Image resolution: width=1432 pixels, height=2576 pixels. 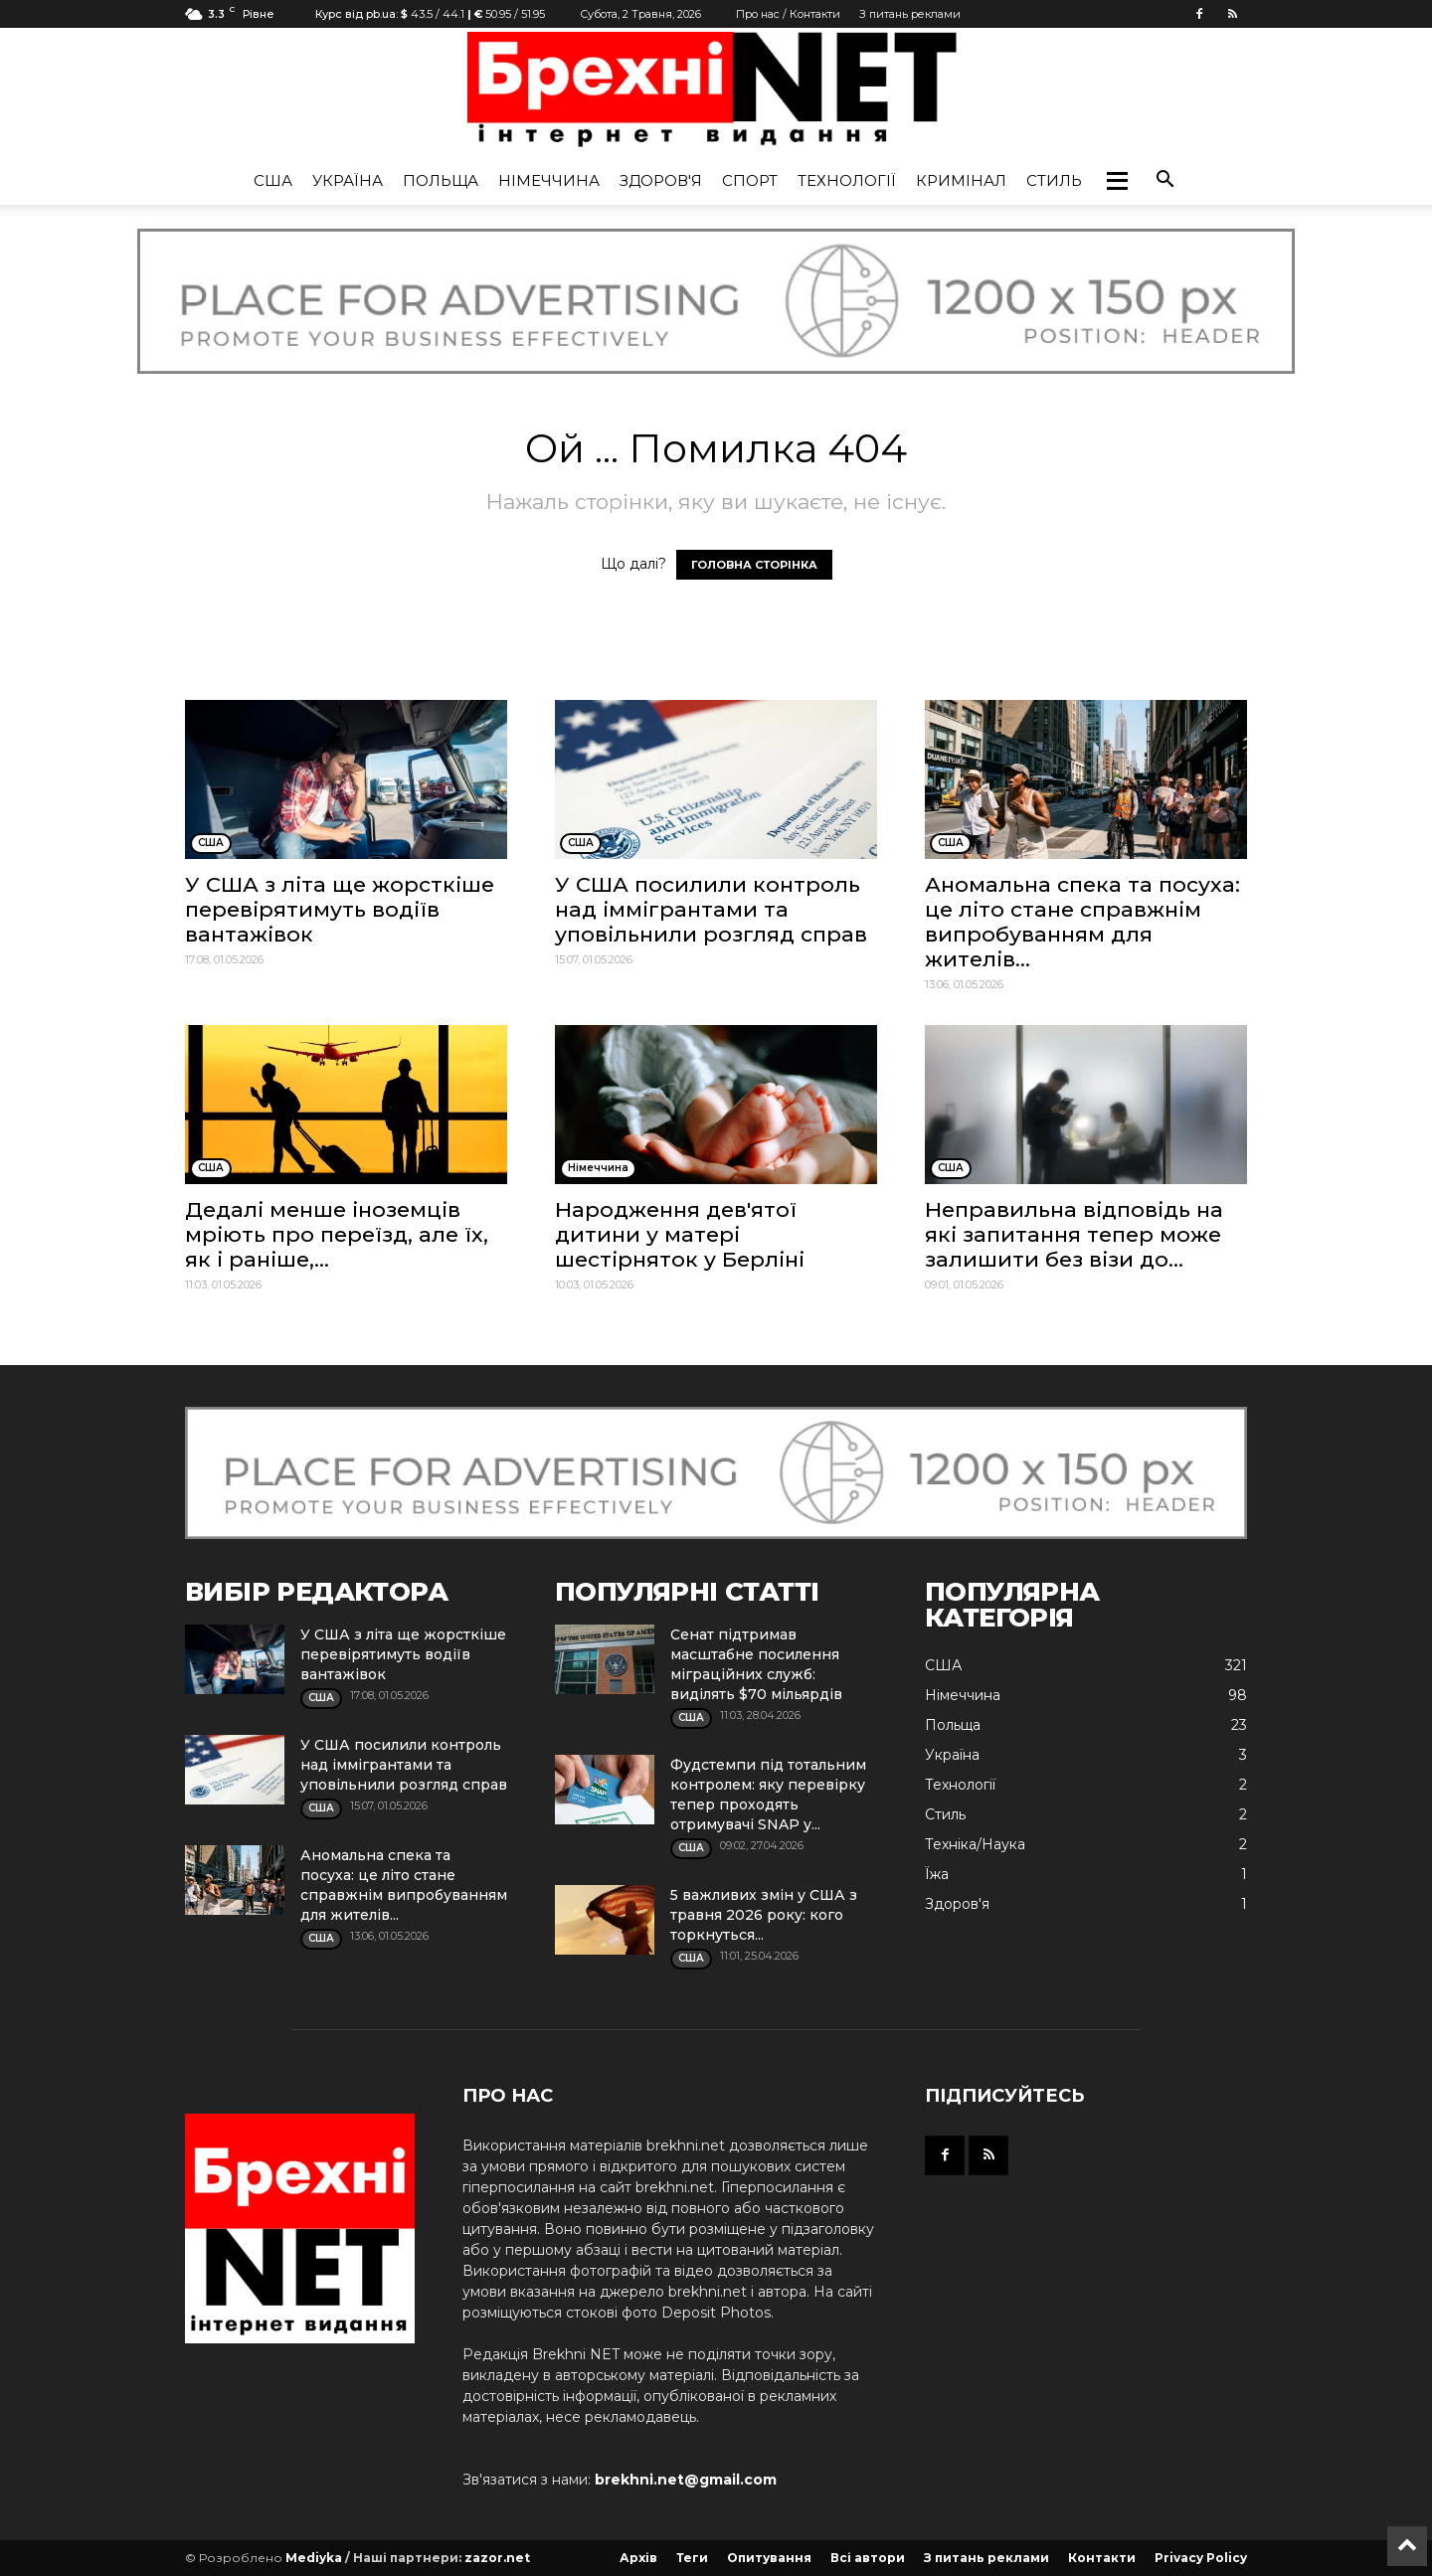 I want to click on brekhni.net@gmail.com, so click(x=686, y=2480).